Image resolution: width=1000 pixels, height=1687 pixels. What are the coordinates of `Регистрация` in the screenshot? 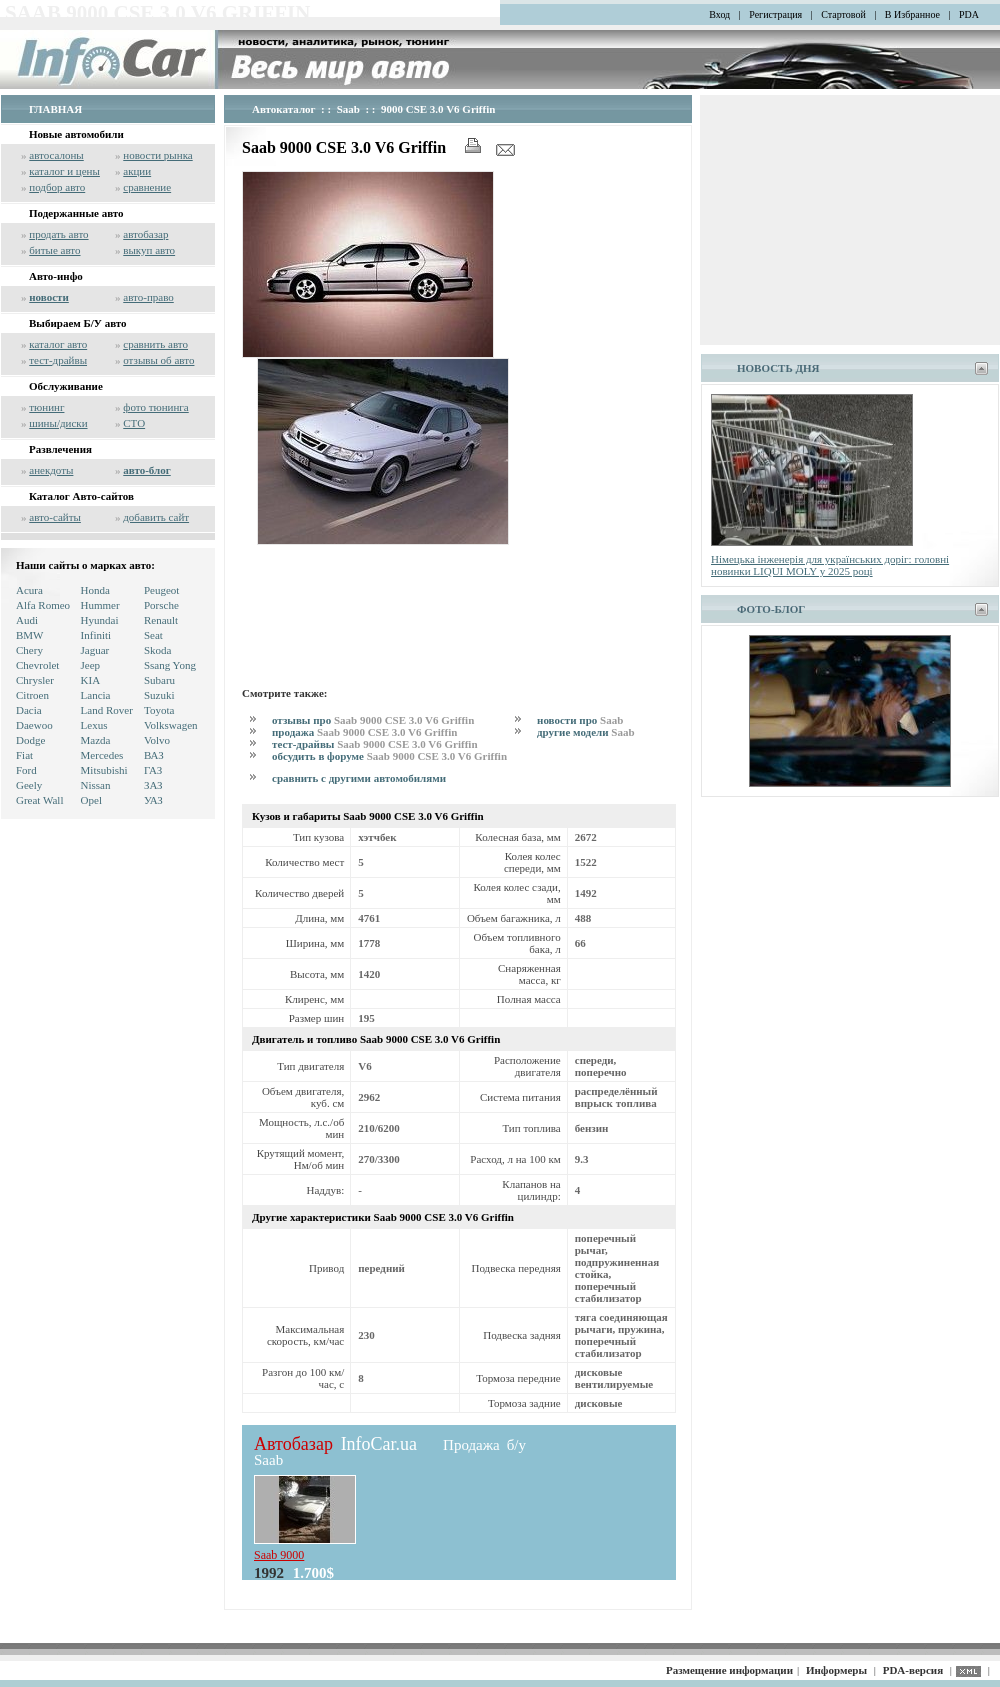 It's located at (775, 14).